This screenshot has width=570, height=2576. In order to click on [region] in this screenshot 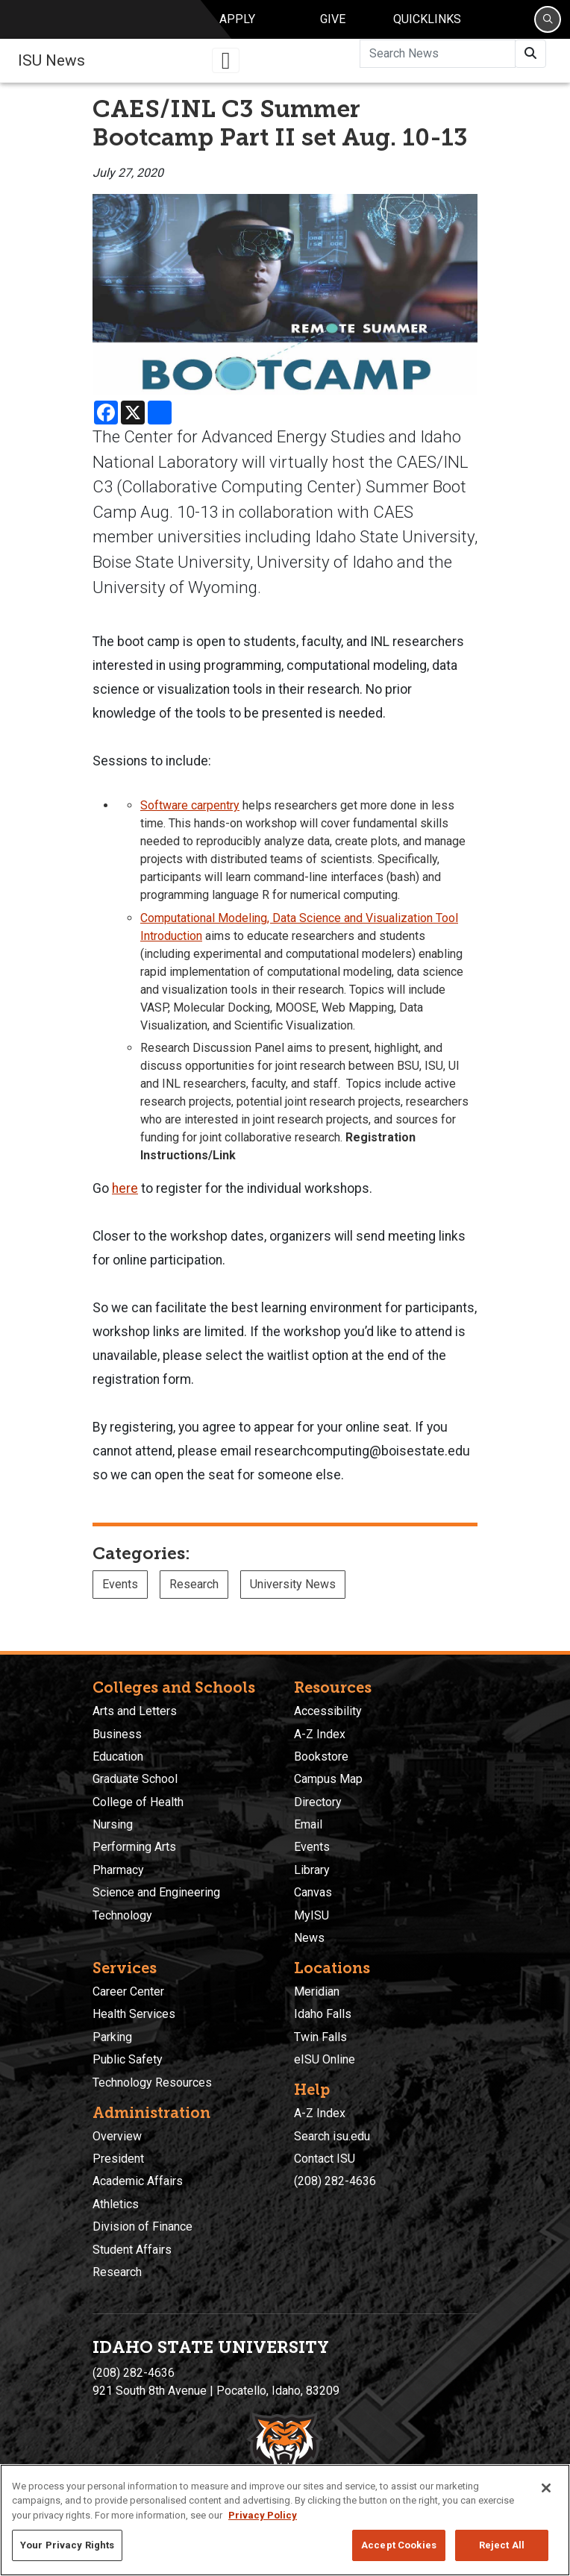, I will do `click(285, 2520)`.